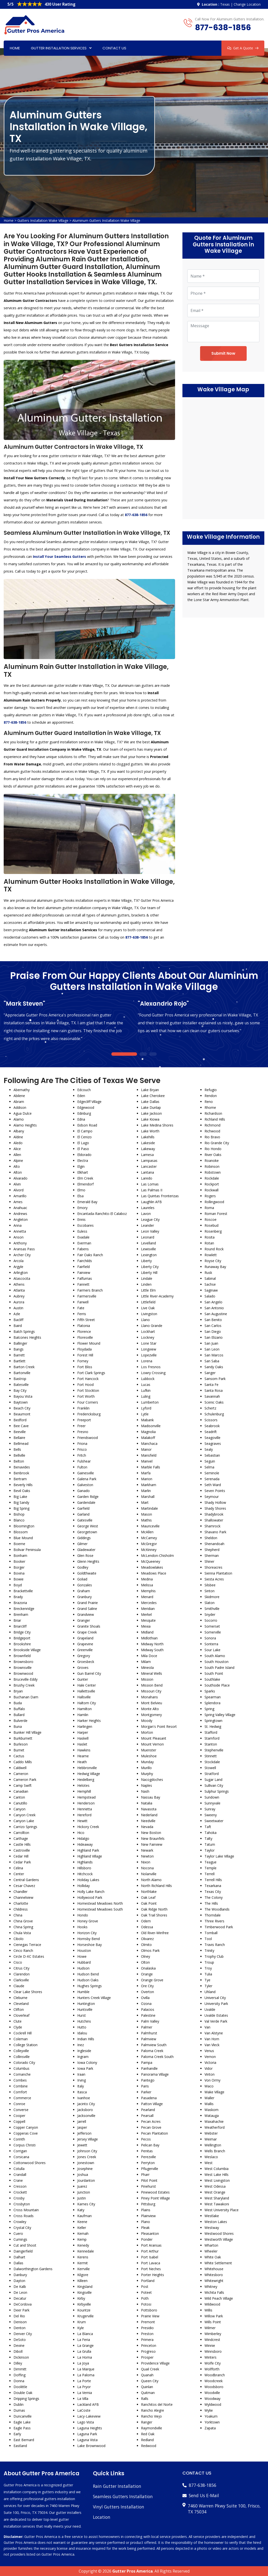 The width and height of the screenshot is (268, 2576). Describe the element at coordinates (211, 2227) in the screenshot. I see `Westway` at that location.